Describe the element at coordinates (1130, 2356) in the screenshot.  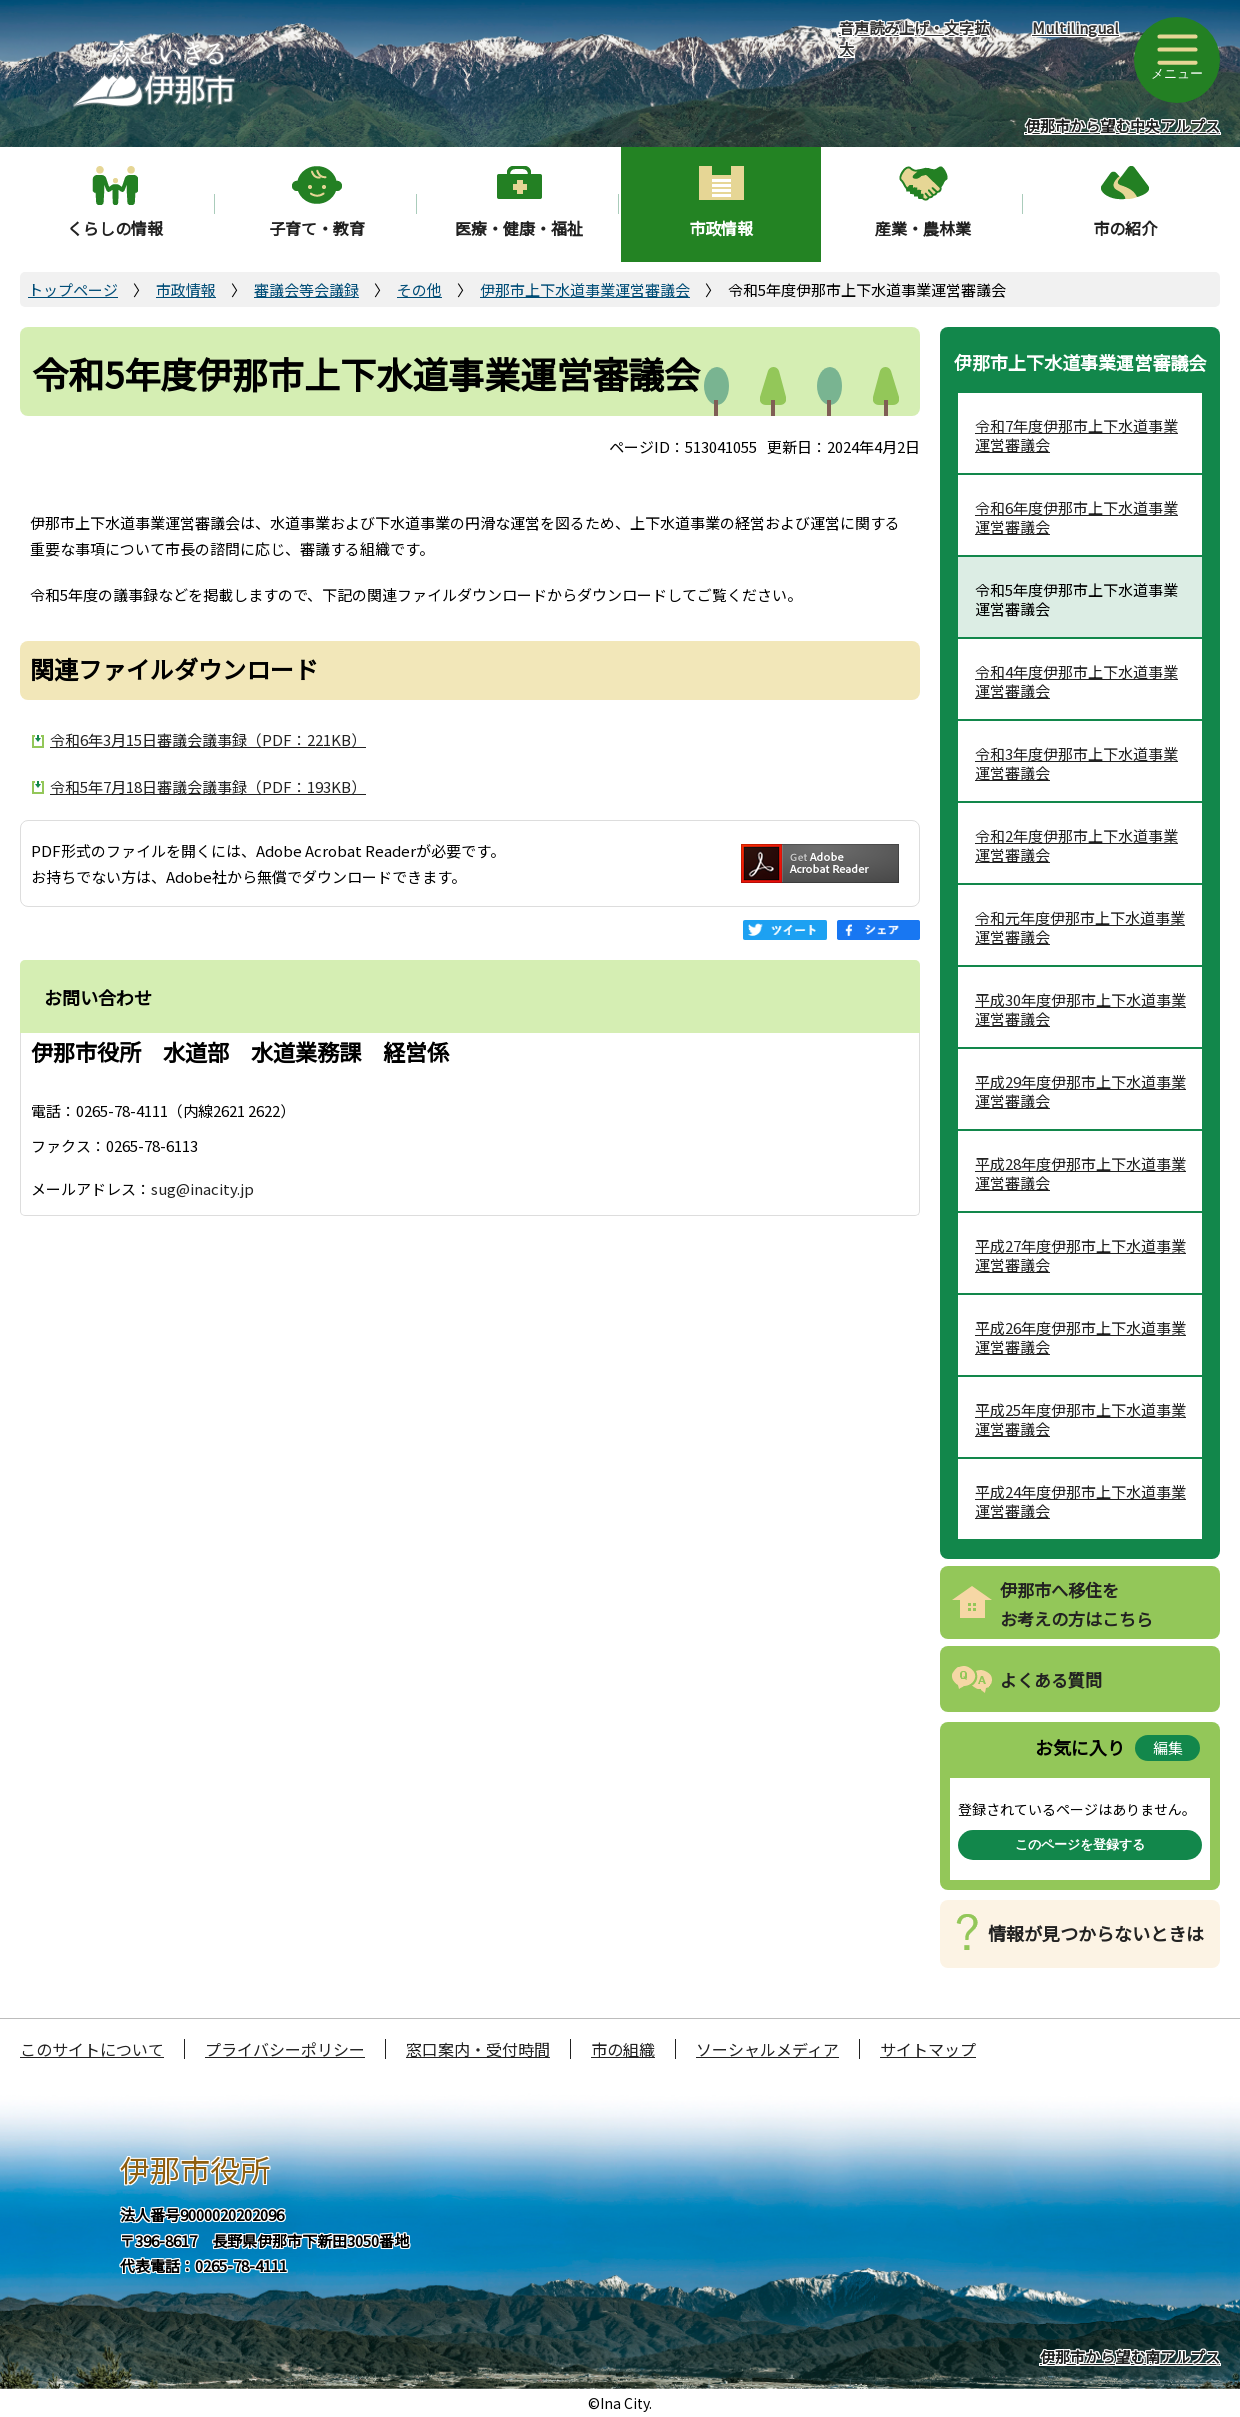
I see `伊那市から望む南アルプス` at that location.